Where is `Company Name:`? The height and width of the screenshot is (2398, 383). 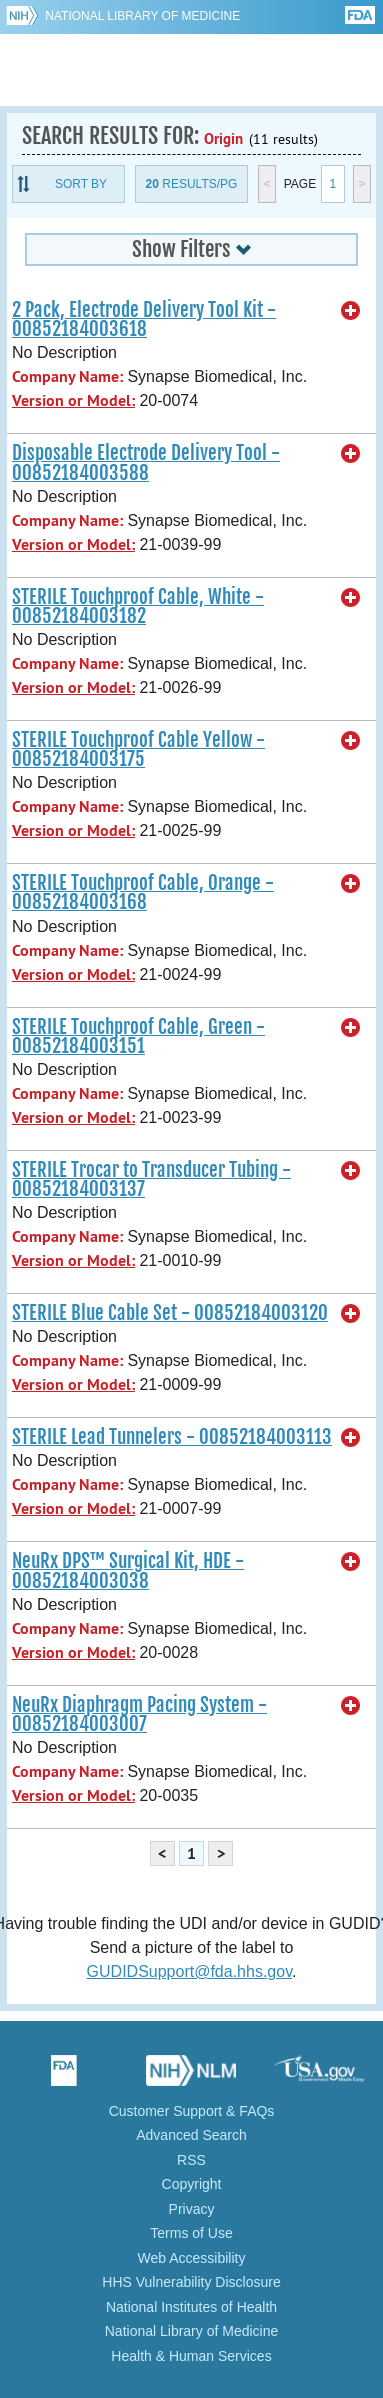 Company Name: is located at coordinates (67, 376).